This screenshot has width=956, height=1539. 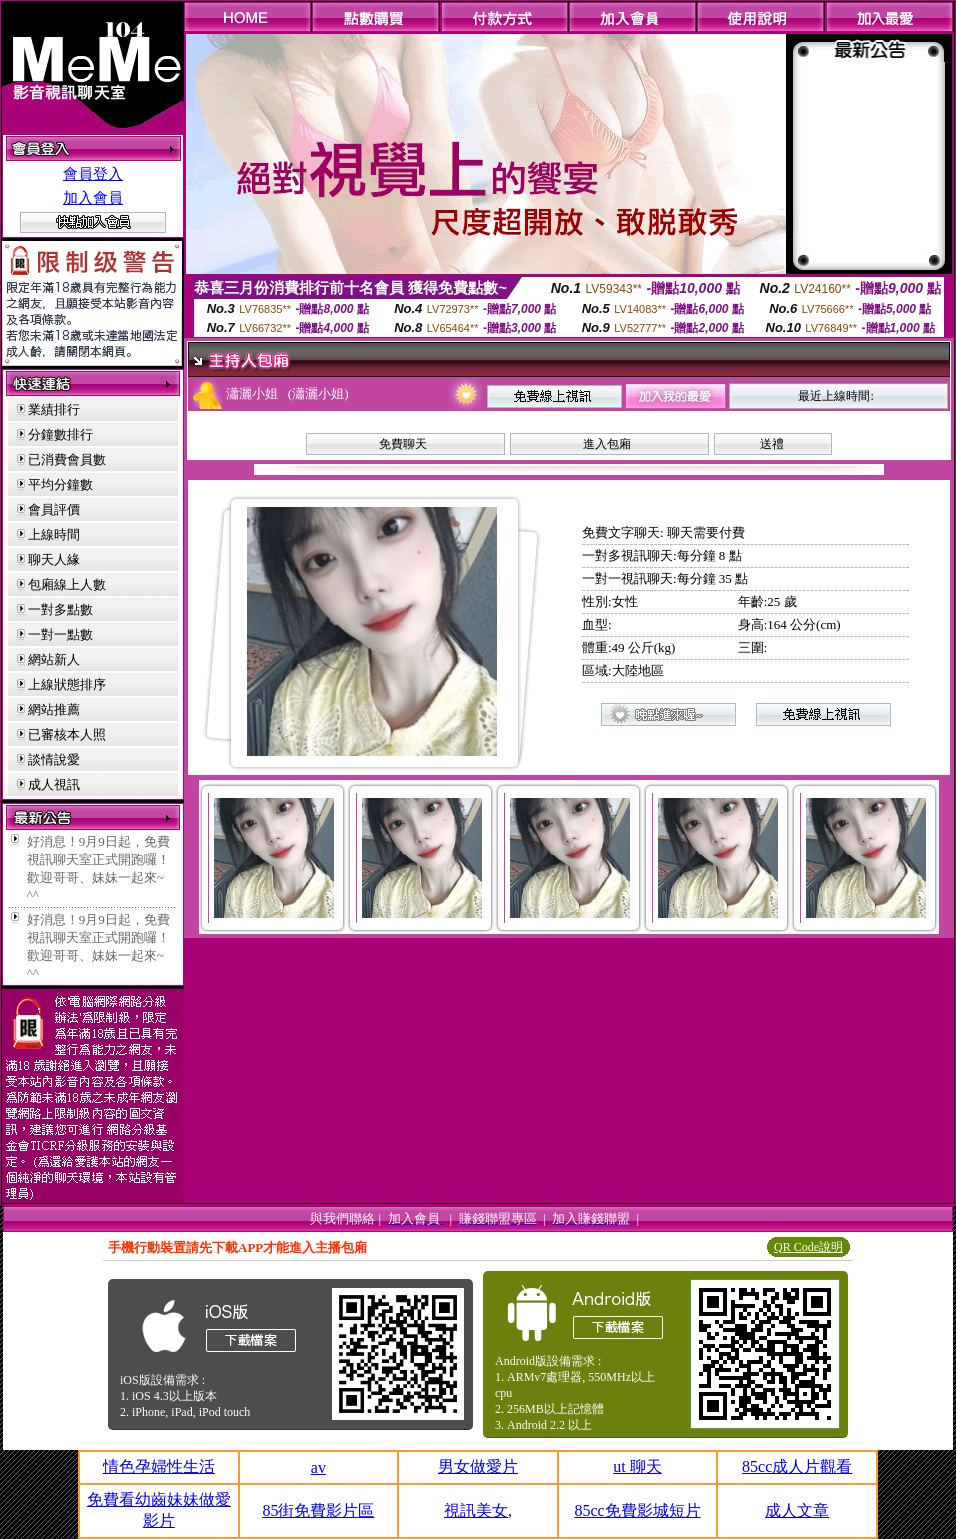 What do you see at coordinates (67, 684) in the screenshot?
I see `上線狀態排序` at bounding box center [67, 684].